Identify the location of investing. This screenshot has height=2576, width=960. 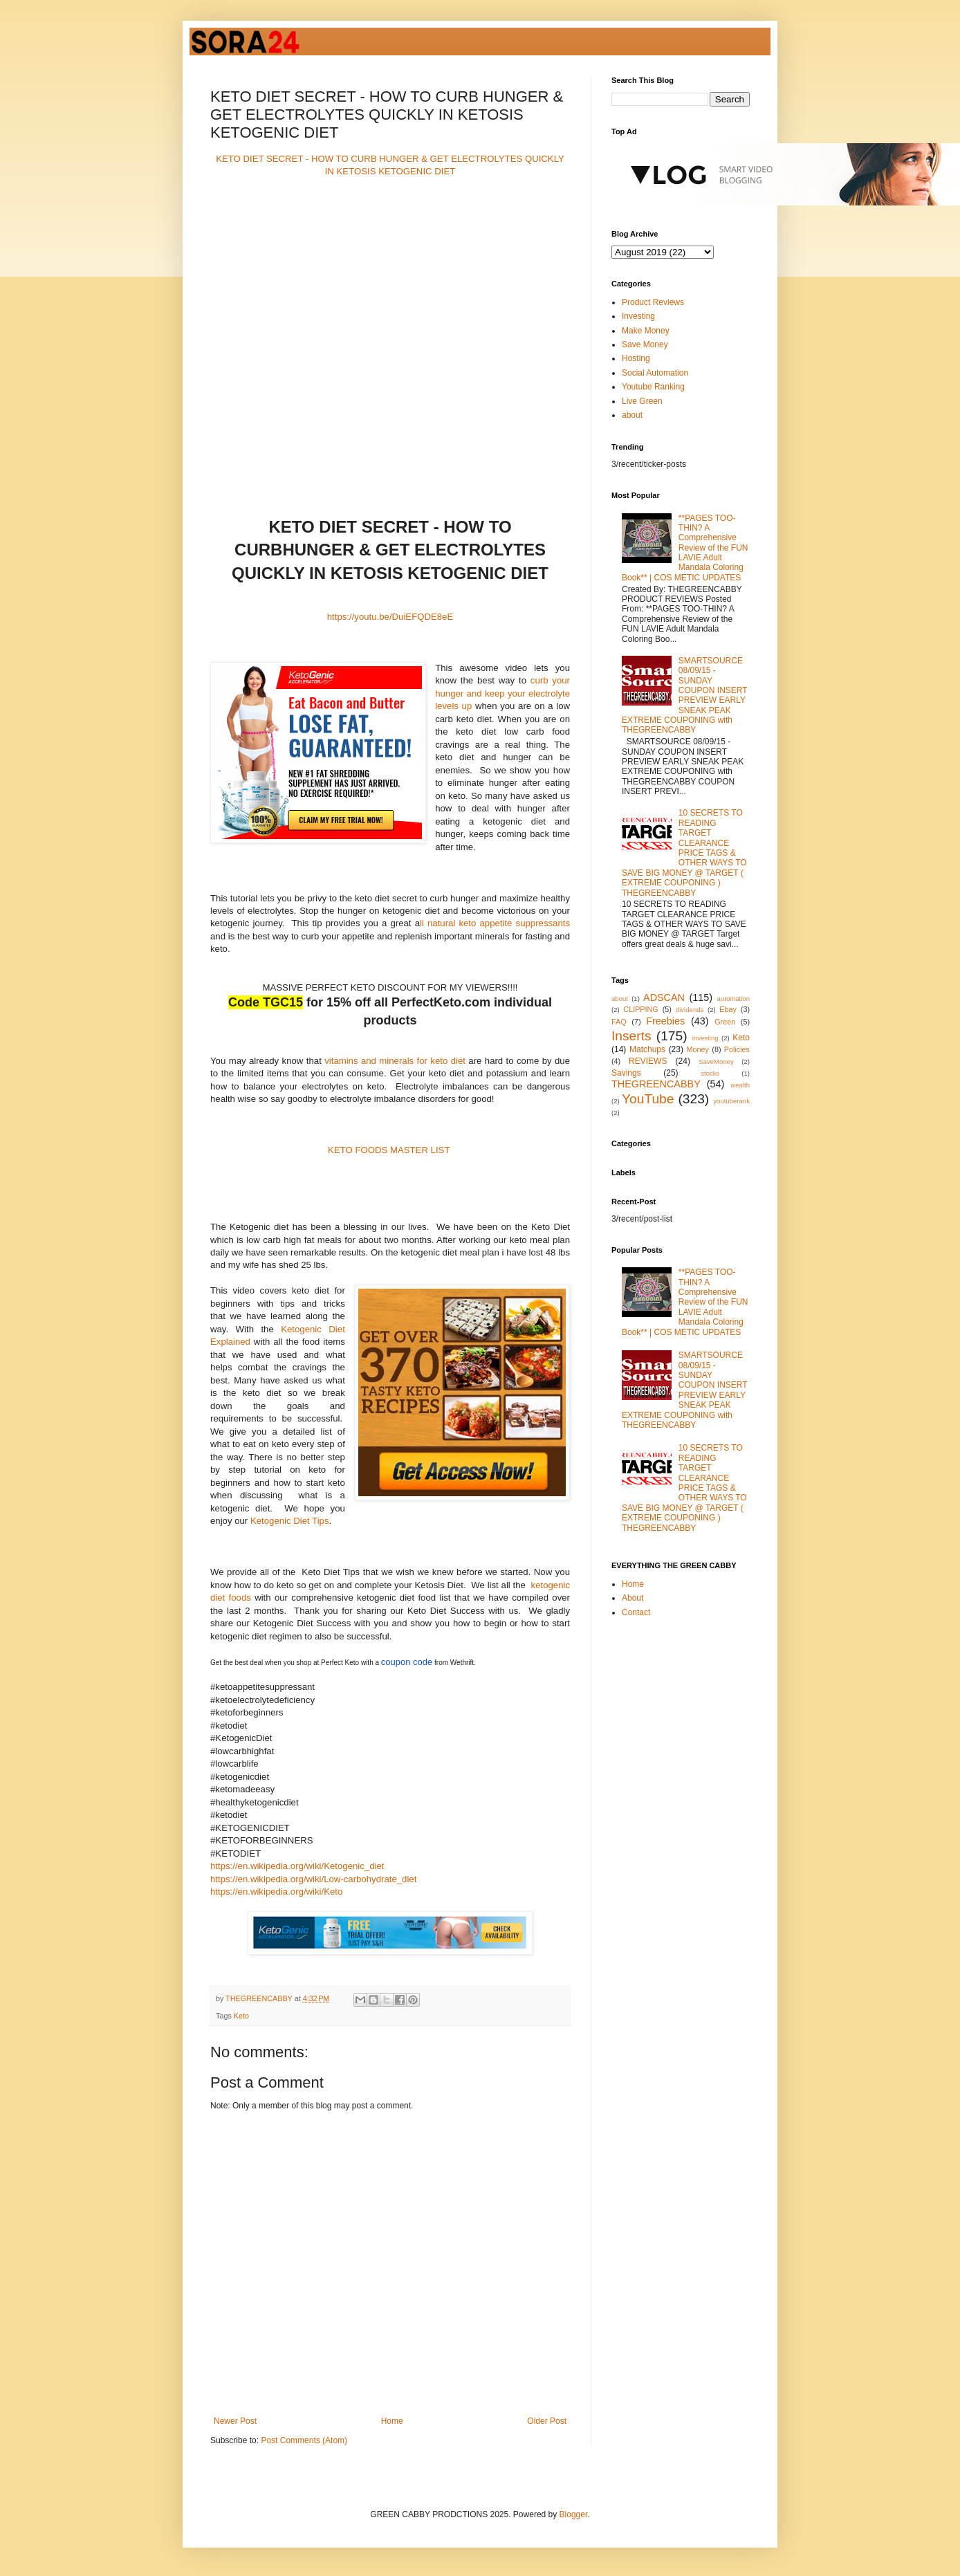
(705, 1038).